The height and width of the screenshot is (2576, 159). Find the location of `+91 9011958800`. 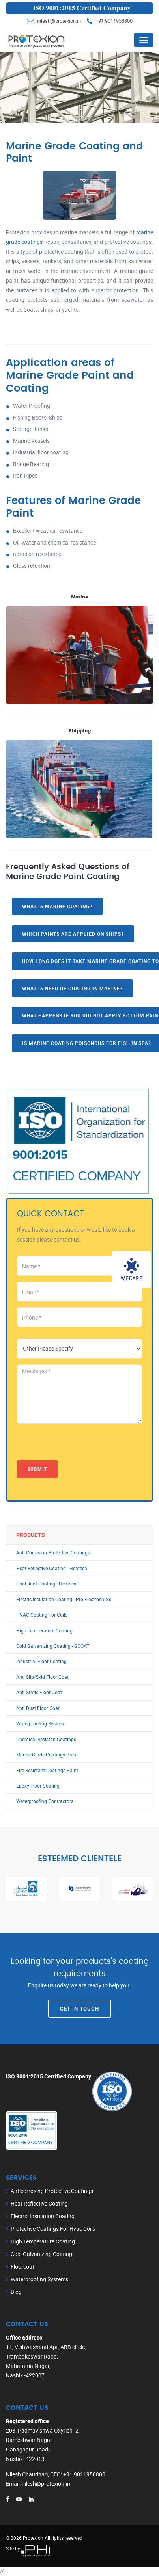

+91 9011958800 is located at coordinates (114, 20).